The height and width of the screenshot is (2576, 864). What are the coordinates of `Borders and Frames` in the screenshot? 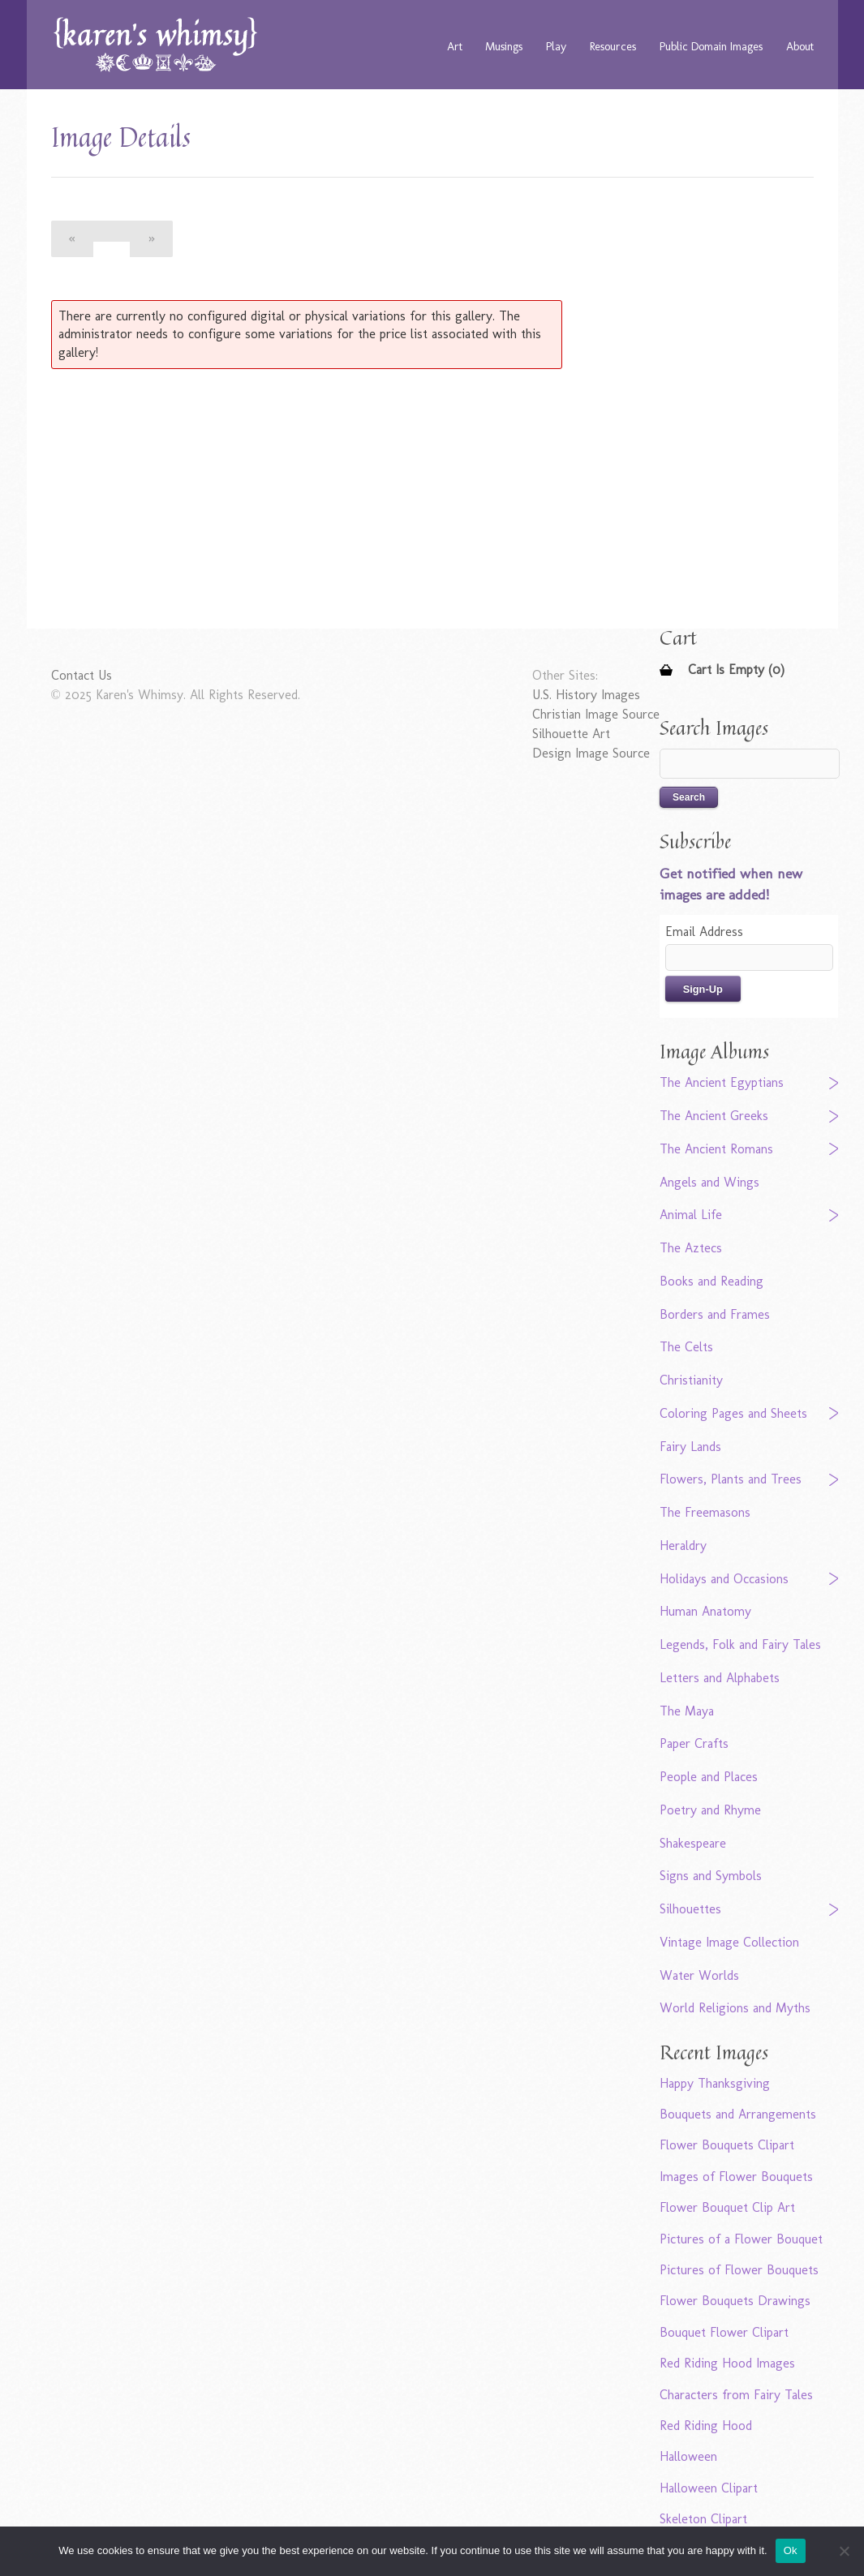 It's located at (715, 1314).